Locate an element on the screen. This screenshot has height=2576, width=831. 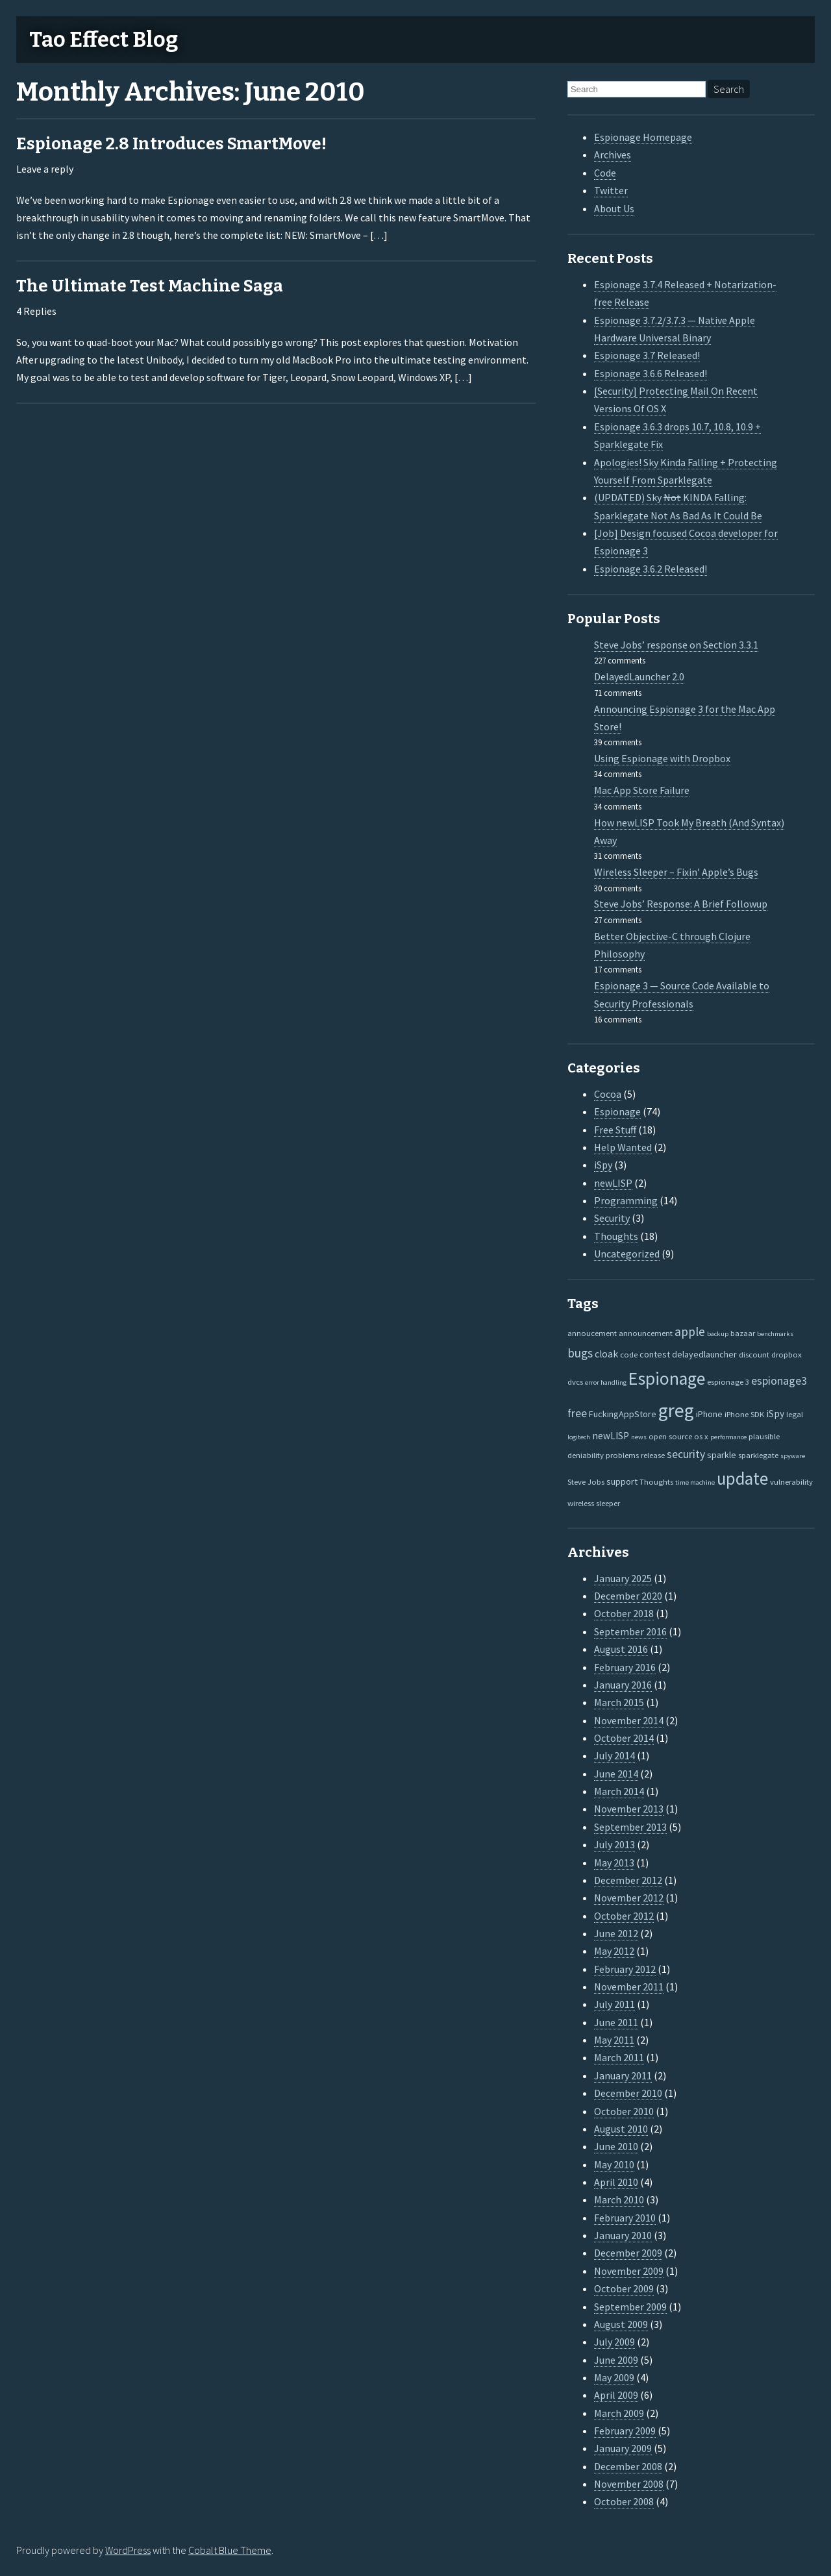
iSpy [iSpy (4 items)] is located at coordinates (775, 1413).